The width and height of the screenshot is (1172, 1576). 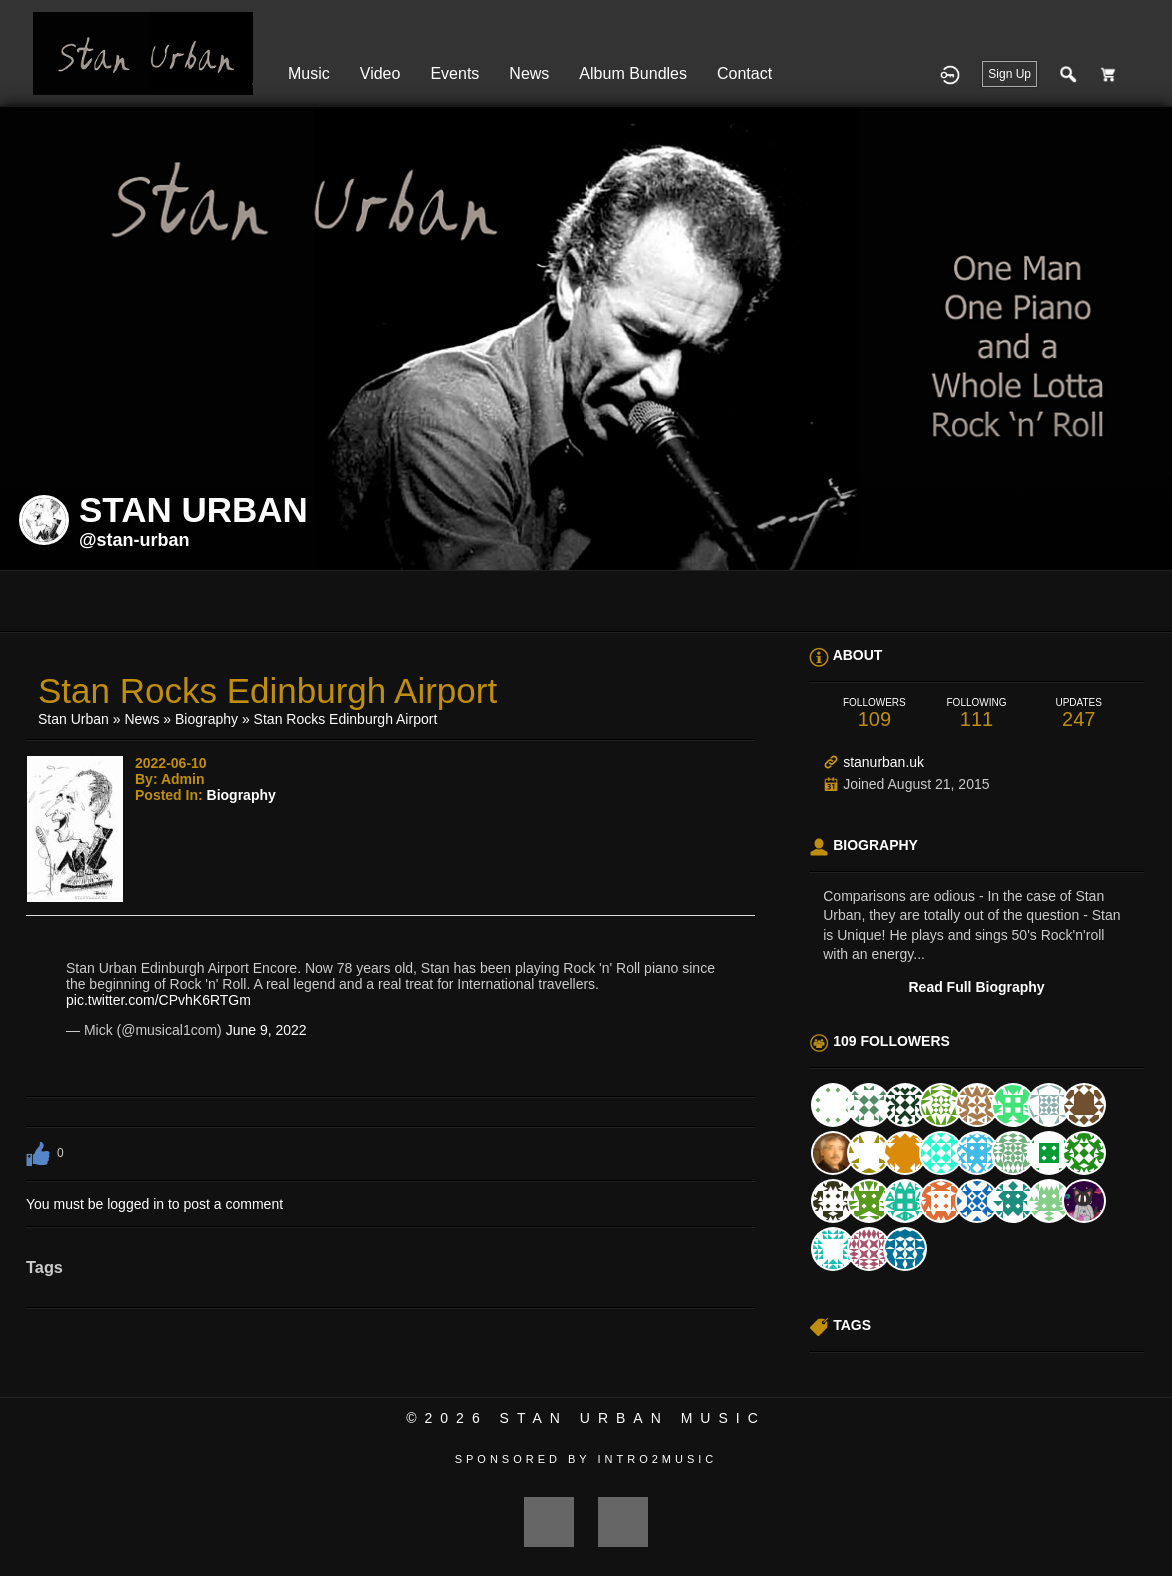 I want to click on Stan Urban, so click(x=73, y=719).